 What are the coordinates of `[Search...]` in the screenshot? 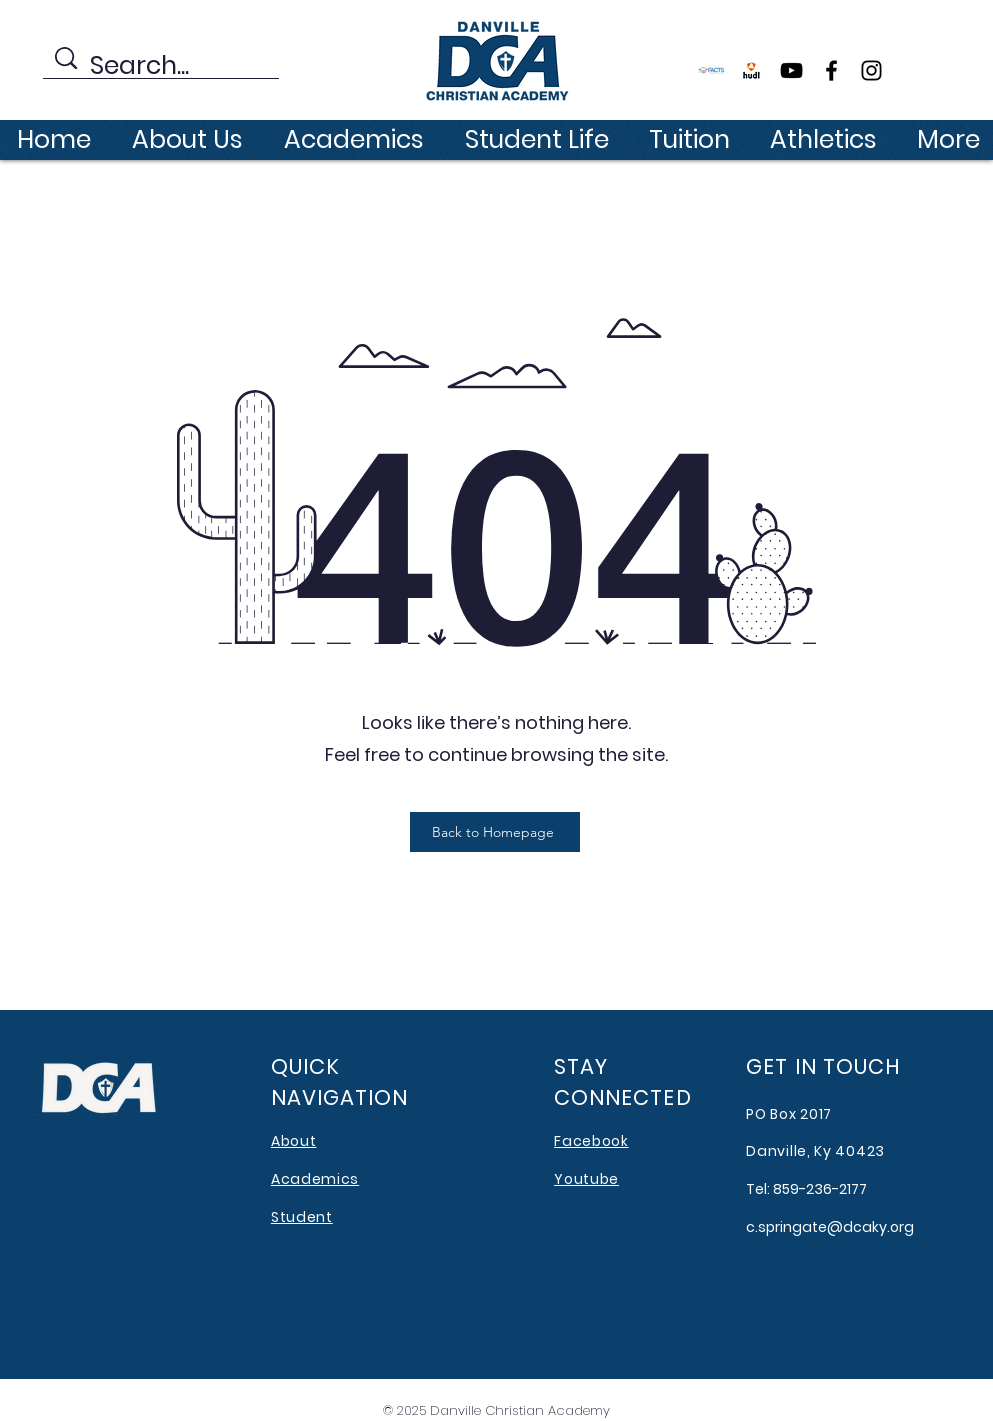 It's located at (164, 66).